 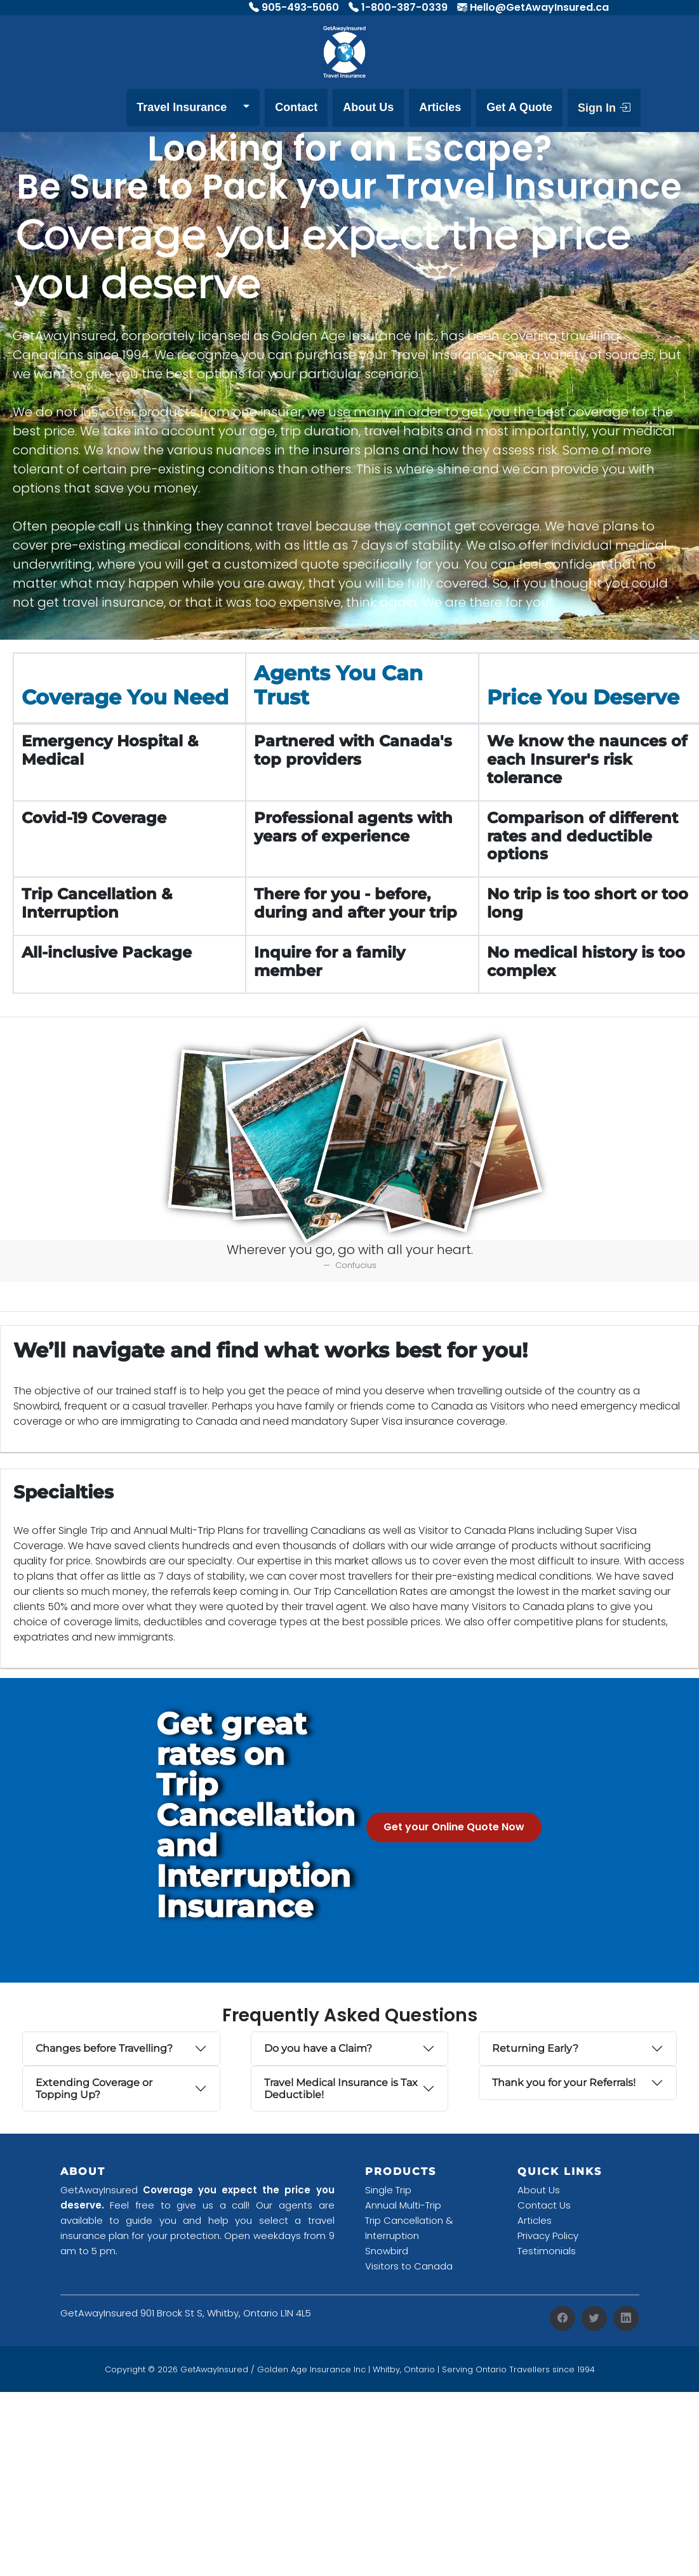 What do you see at coordinates (94, 2089) in the screenshot?
I see `Extending Coverage or Topping Up?` at bounding box center [94, 2089].